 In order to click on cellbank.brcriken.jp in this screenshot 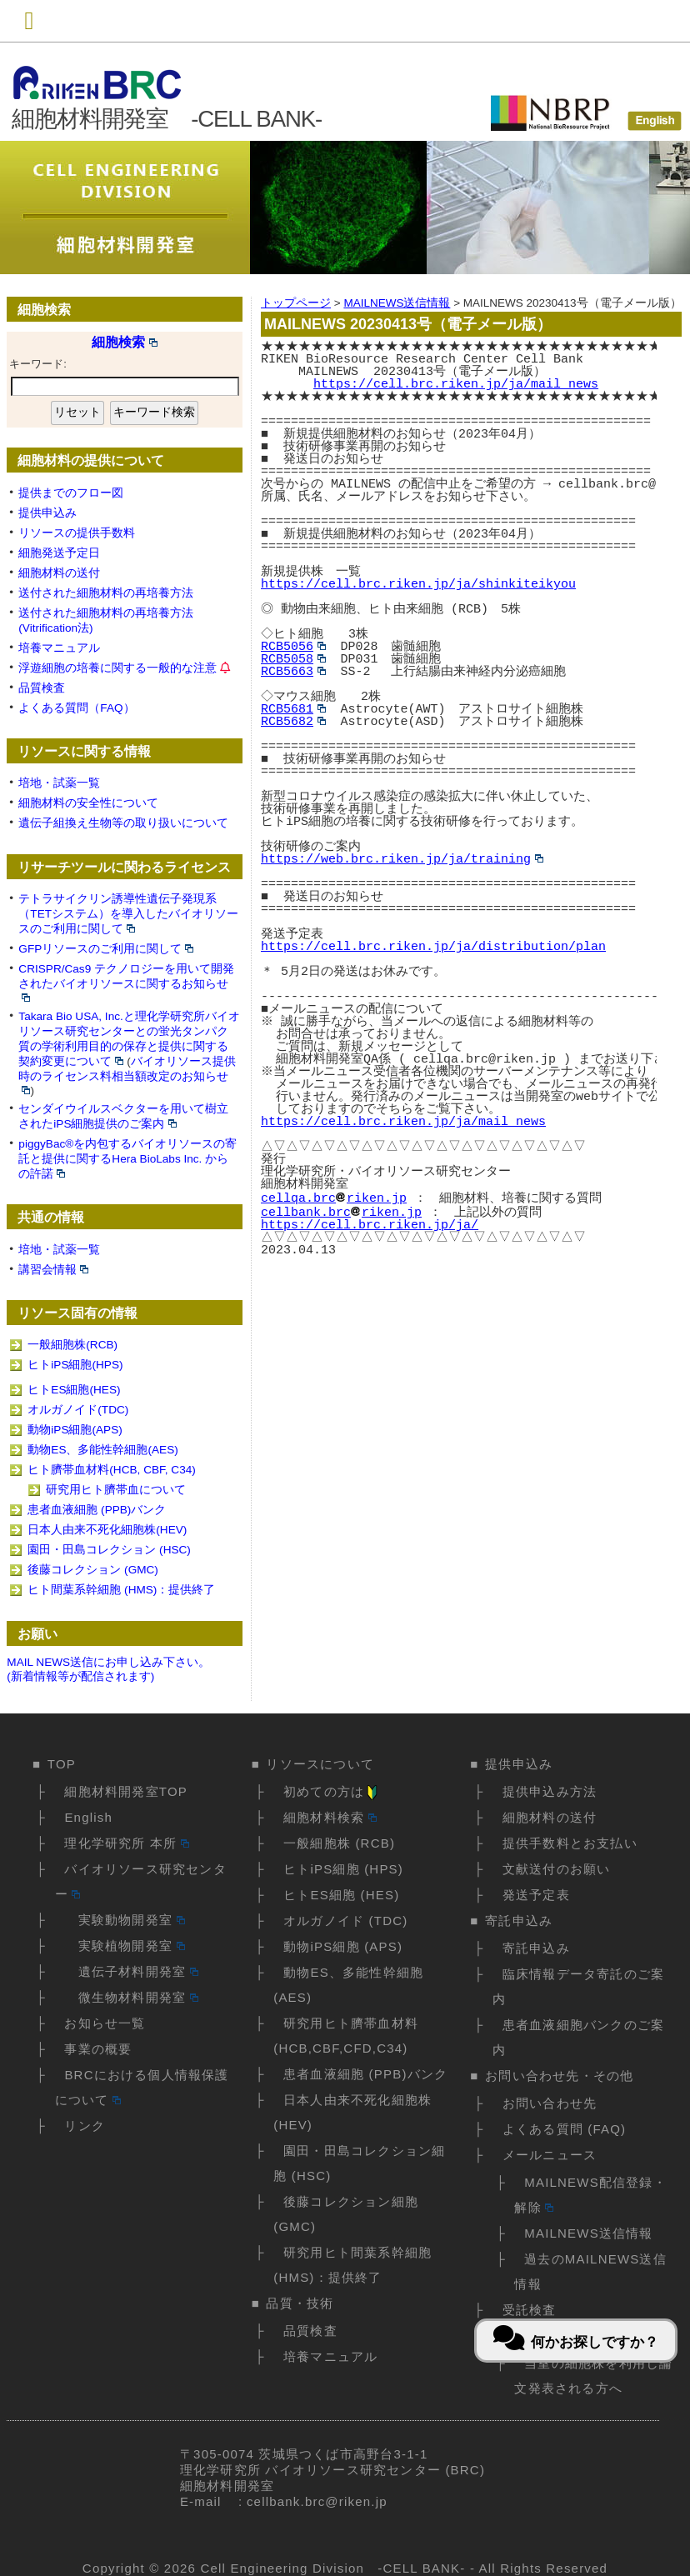, I will do `click(341, 1209)`.